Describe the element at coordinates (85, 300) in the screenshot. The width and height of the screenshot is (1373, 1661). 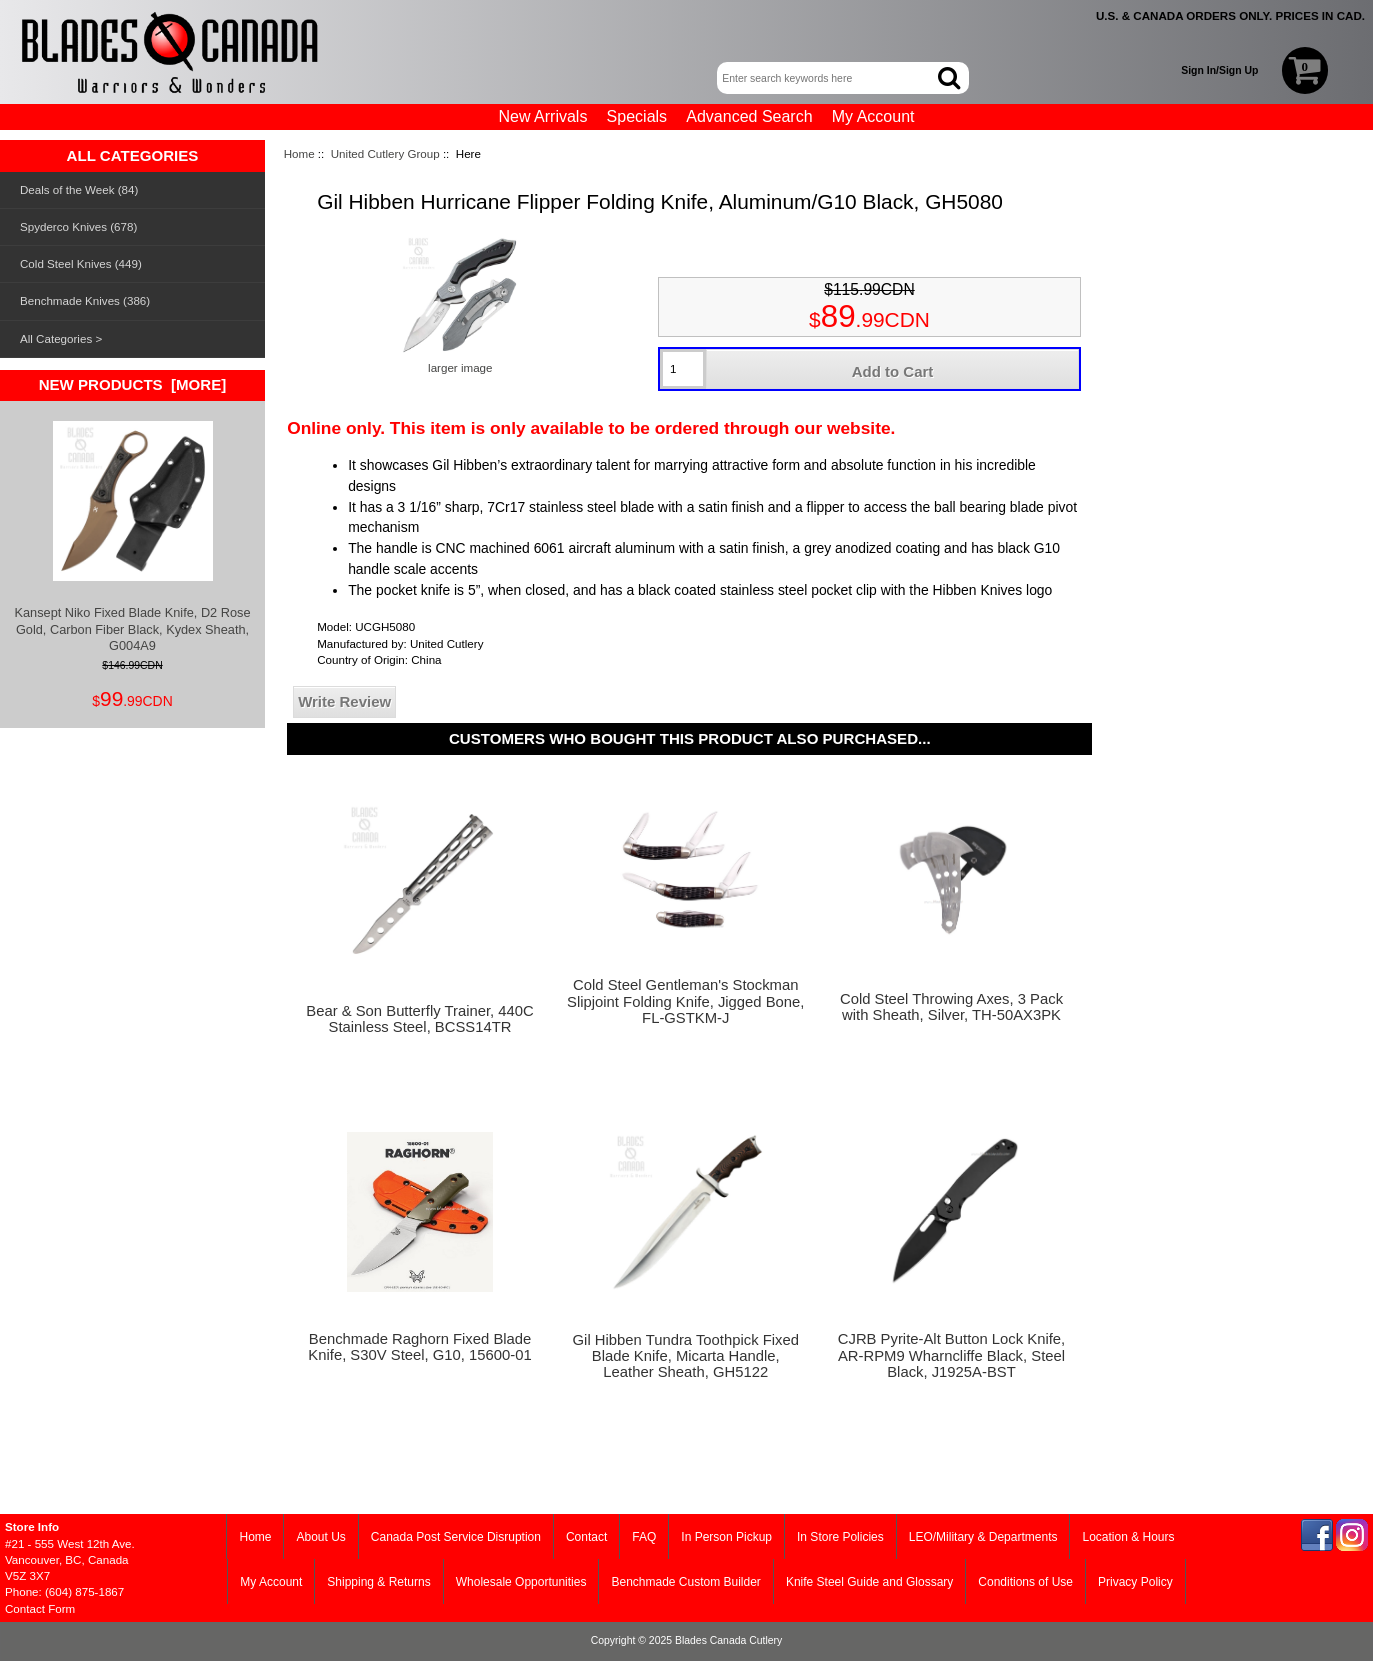
I see `Benchmade Knives (386)` at that location.